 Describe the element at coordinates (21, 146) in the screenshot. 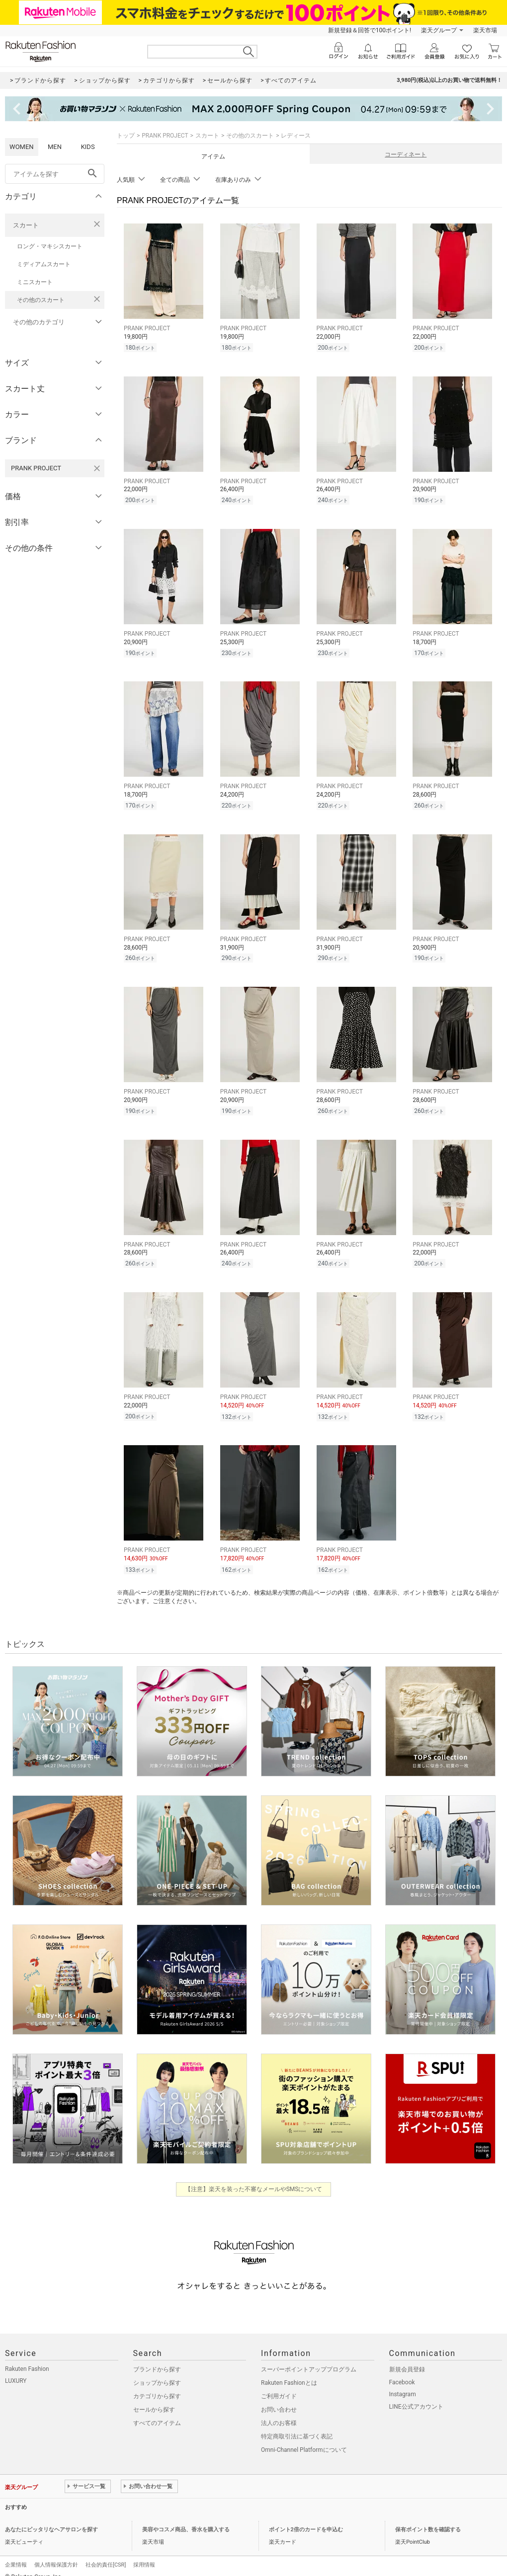

I see `WOMEN` at that location.